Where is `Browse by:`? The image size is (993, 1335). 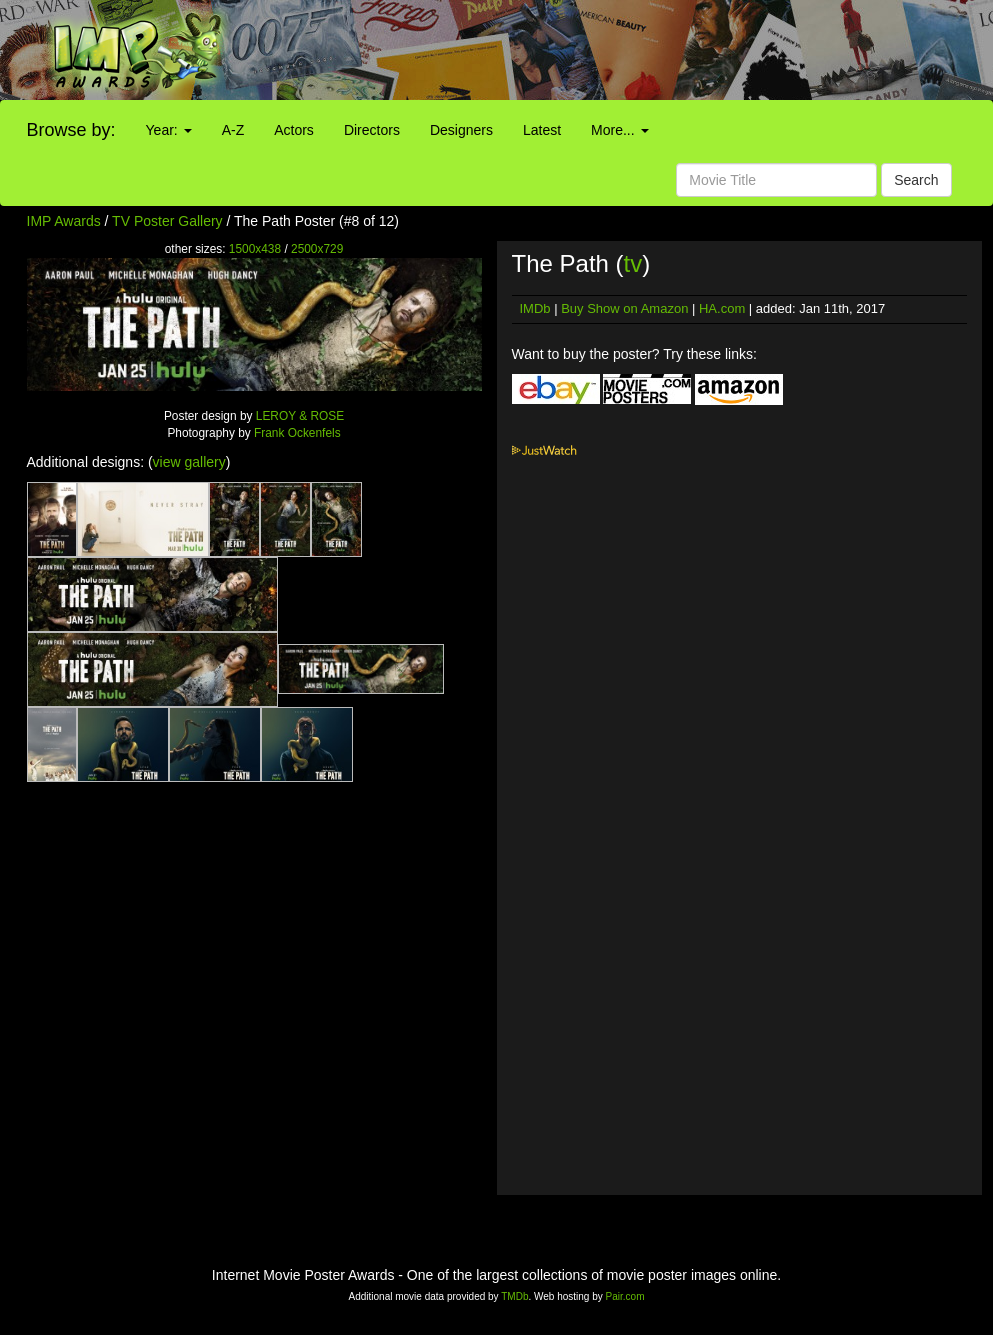 Browse by: is located at coordinates (71, 130).